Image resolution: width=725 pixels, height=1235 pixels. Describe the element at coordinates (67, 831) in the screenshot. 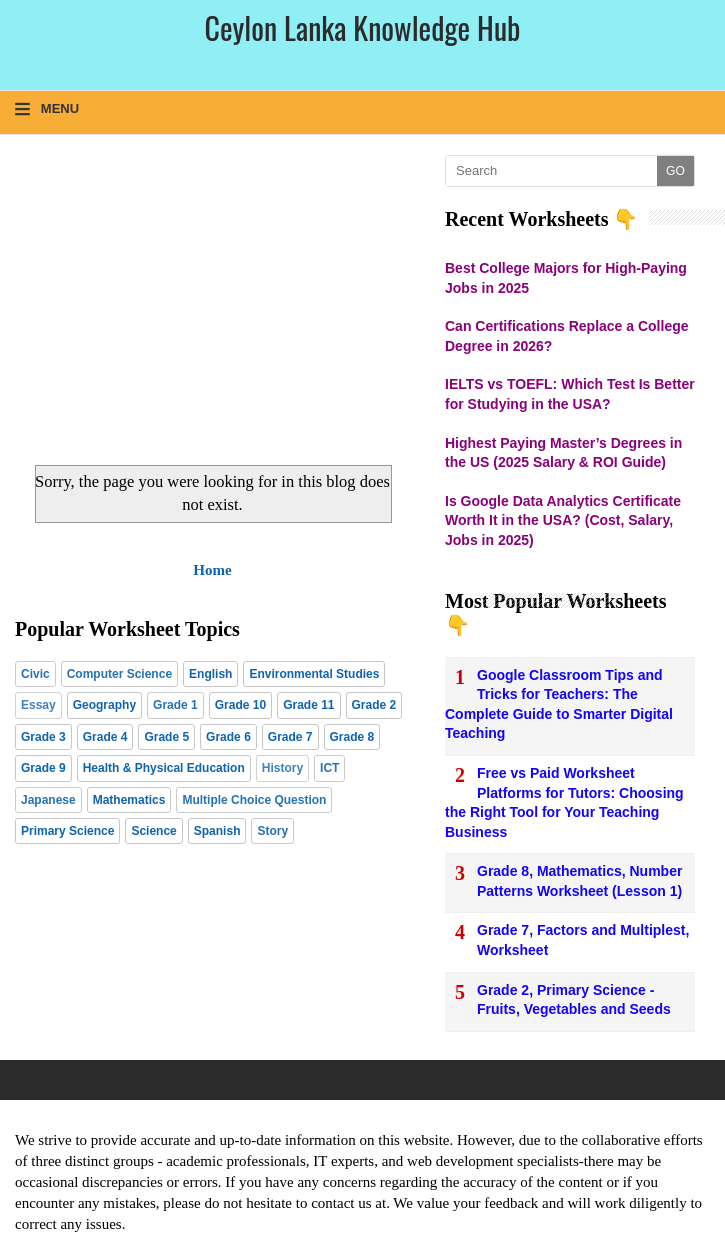

I see `Primary Science` at that location.